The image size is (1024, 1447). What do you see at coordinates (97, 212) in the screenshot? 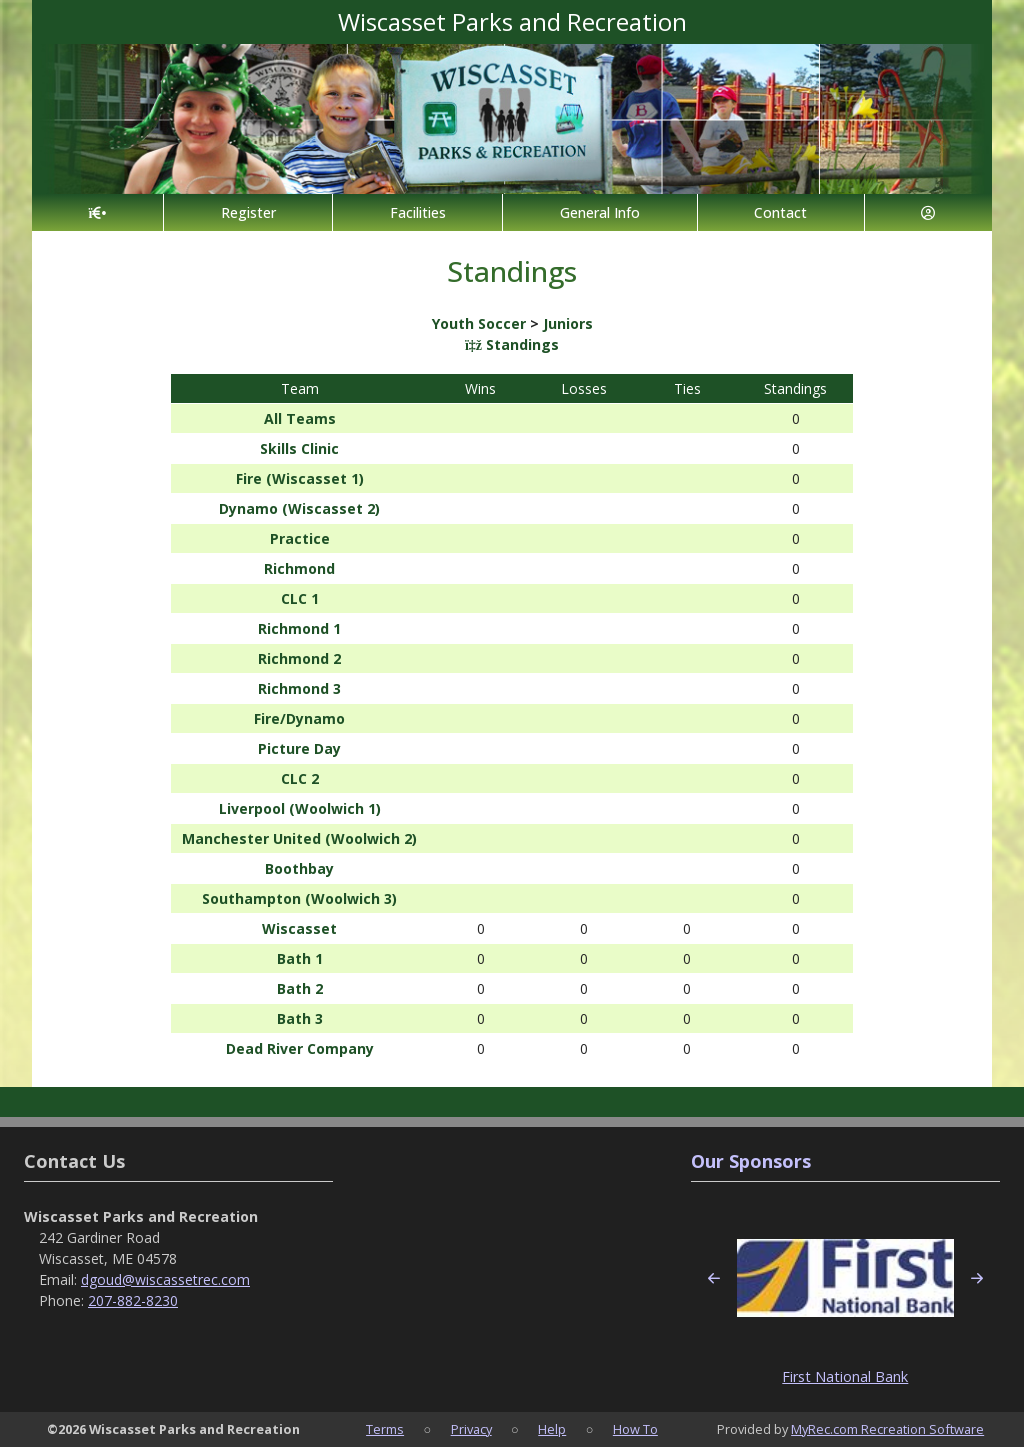
I see `[Home Page]` at bounding box center [97, 212].